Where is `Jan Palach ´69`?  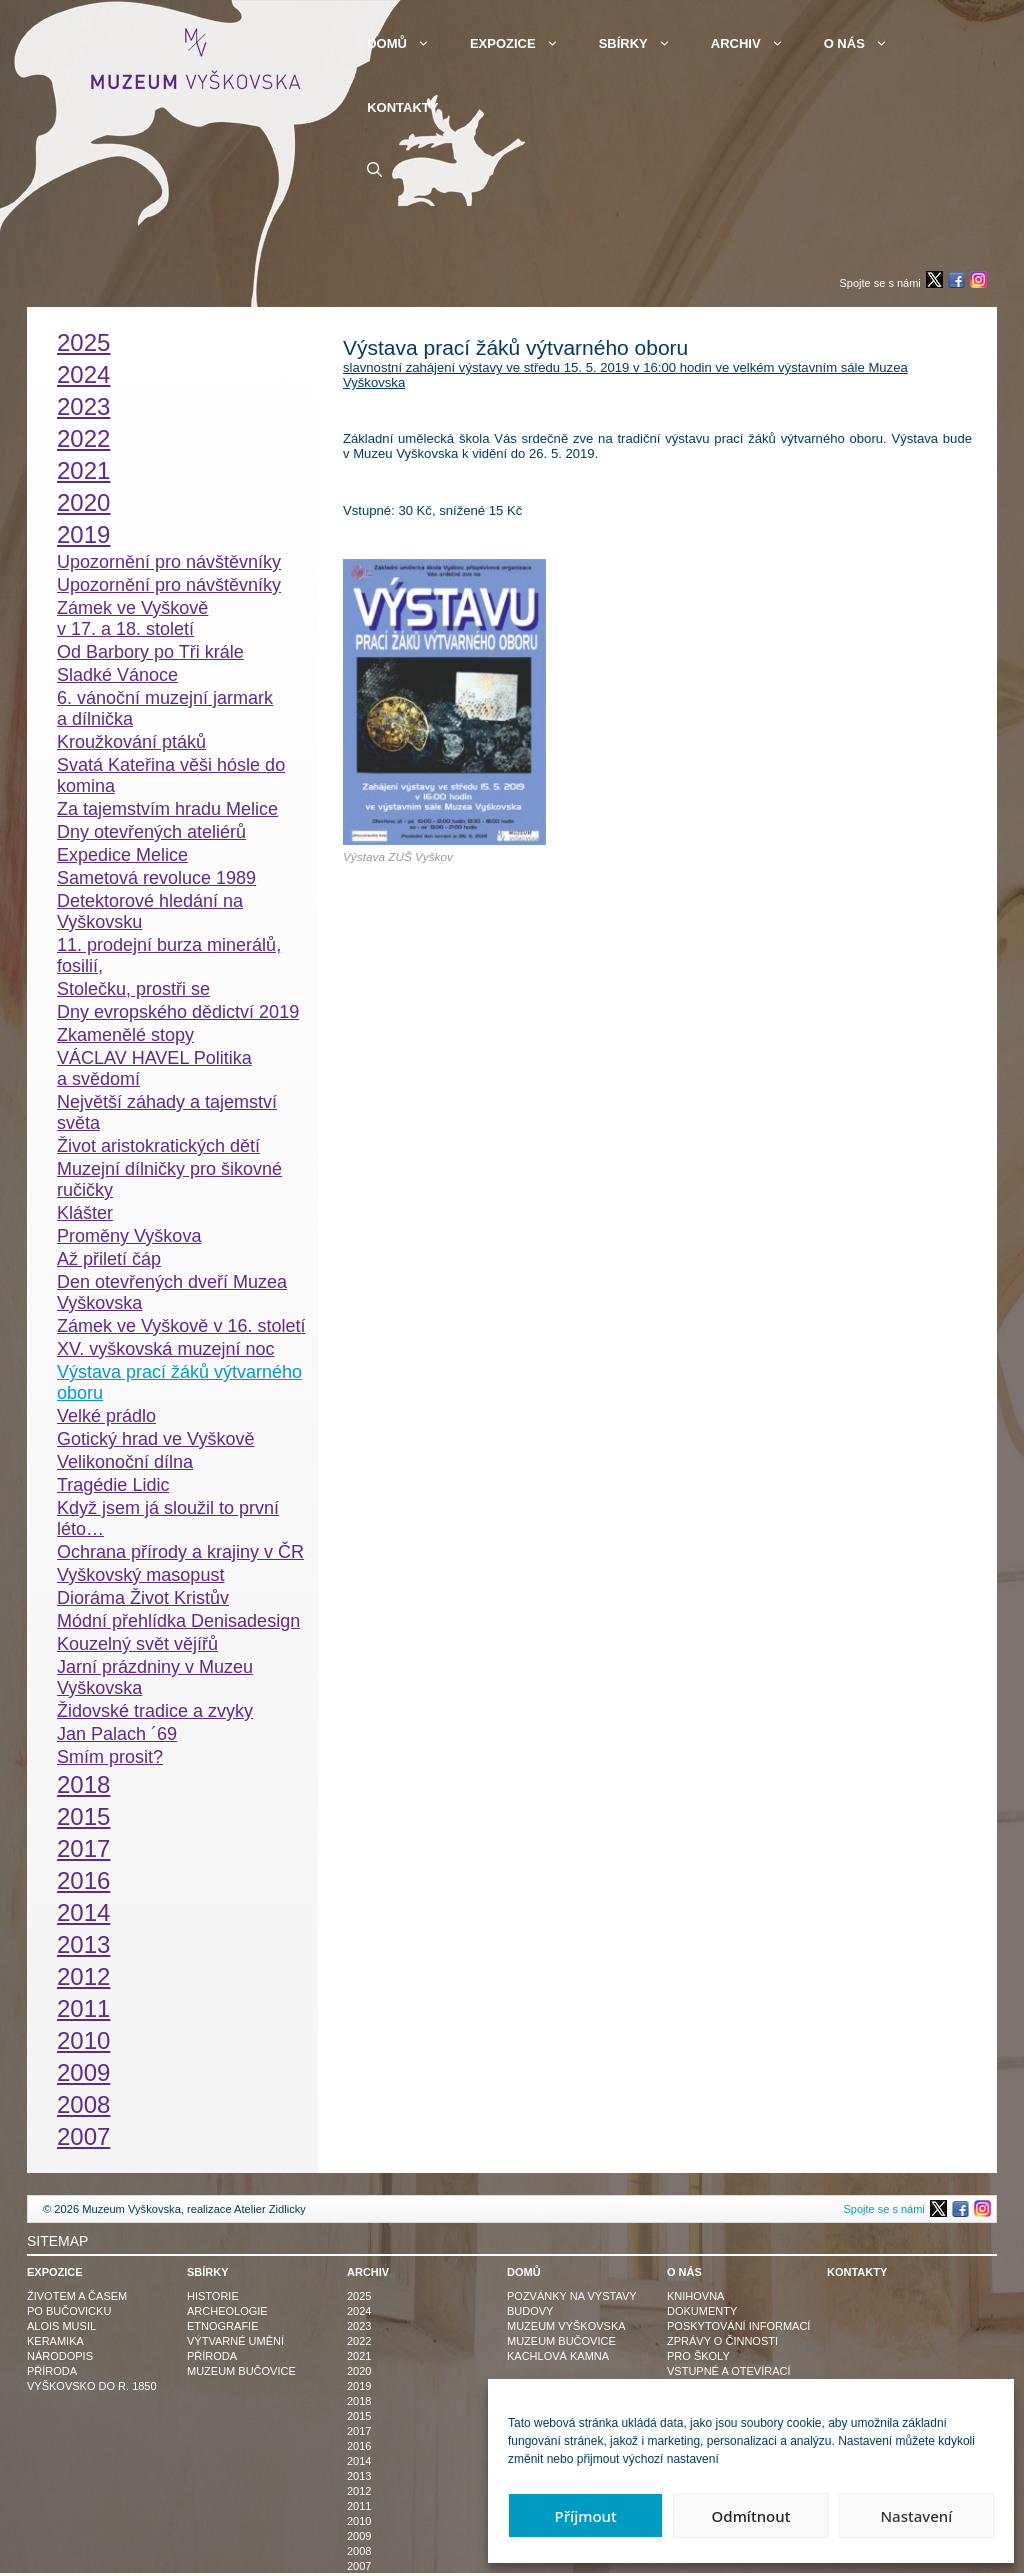 Jan Palach ´69 is located at coordinates (117, 1734).